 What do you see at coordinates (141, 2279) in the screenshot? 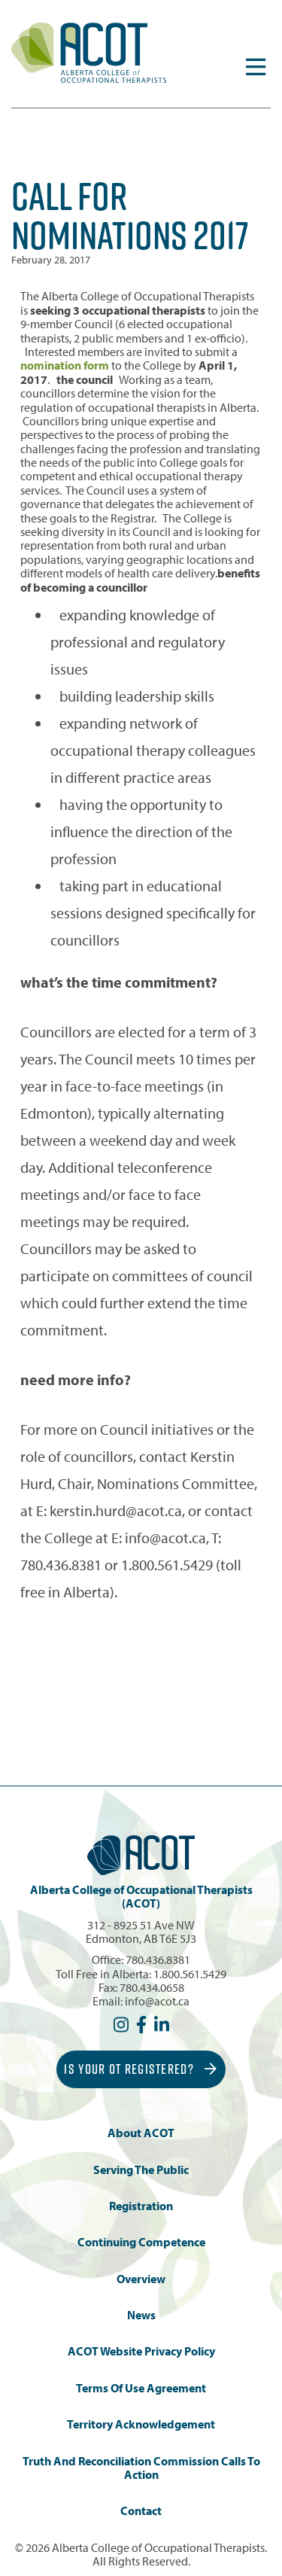
I see `Overview` at bounding box center [141, 2279].